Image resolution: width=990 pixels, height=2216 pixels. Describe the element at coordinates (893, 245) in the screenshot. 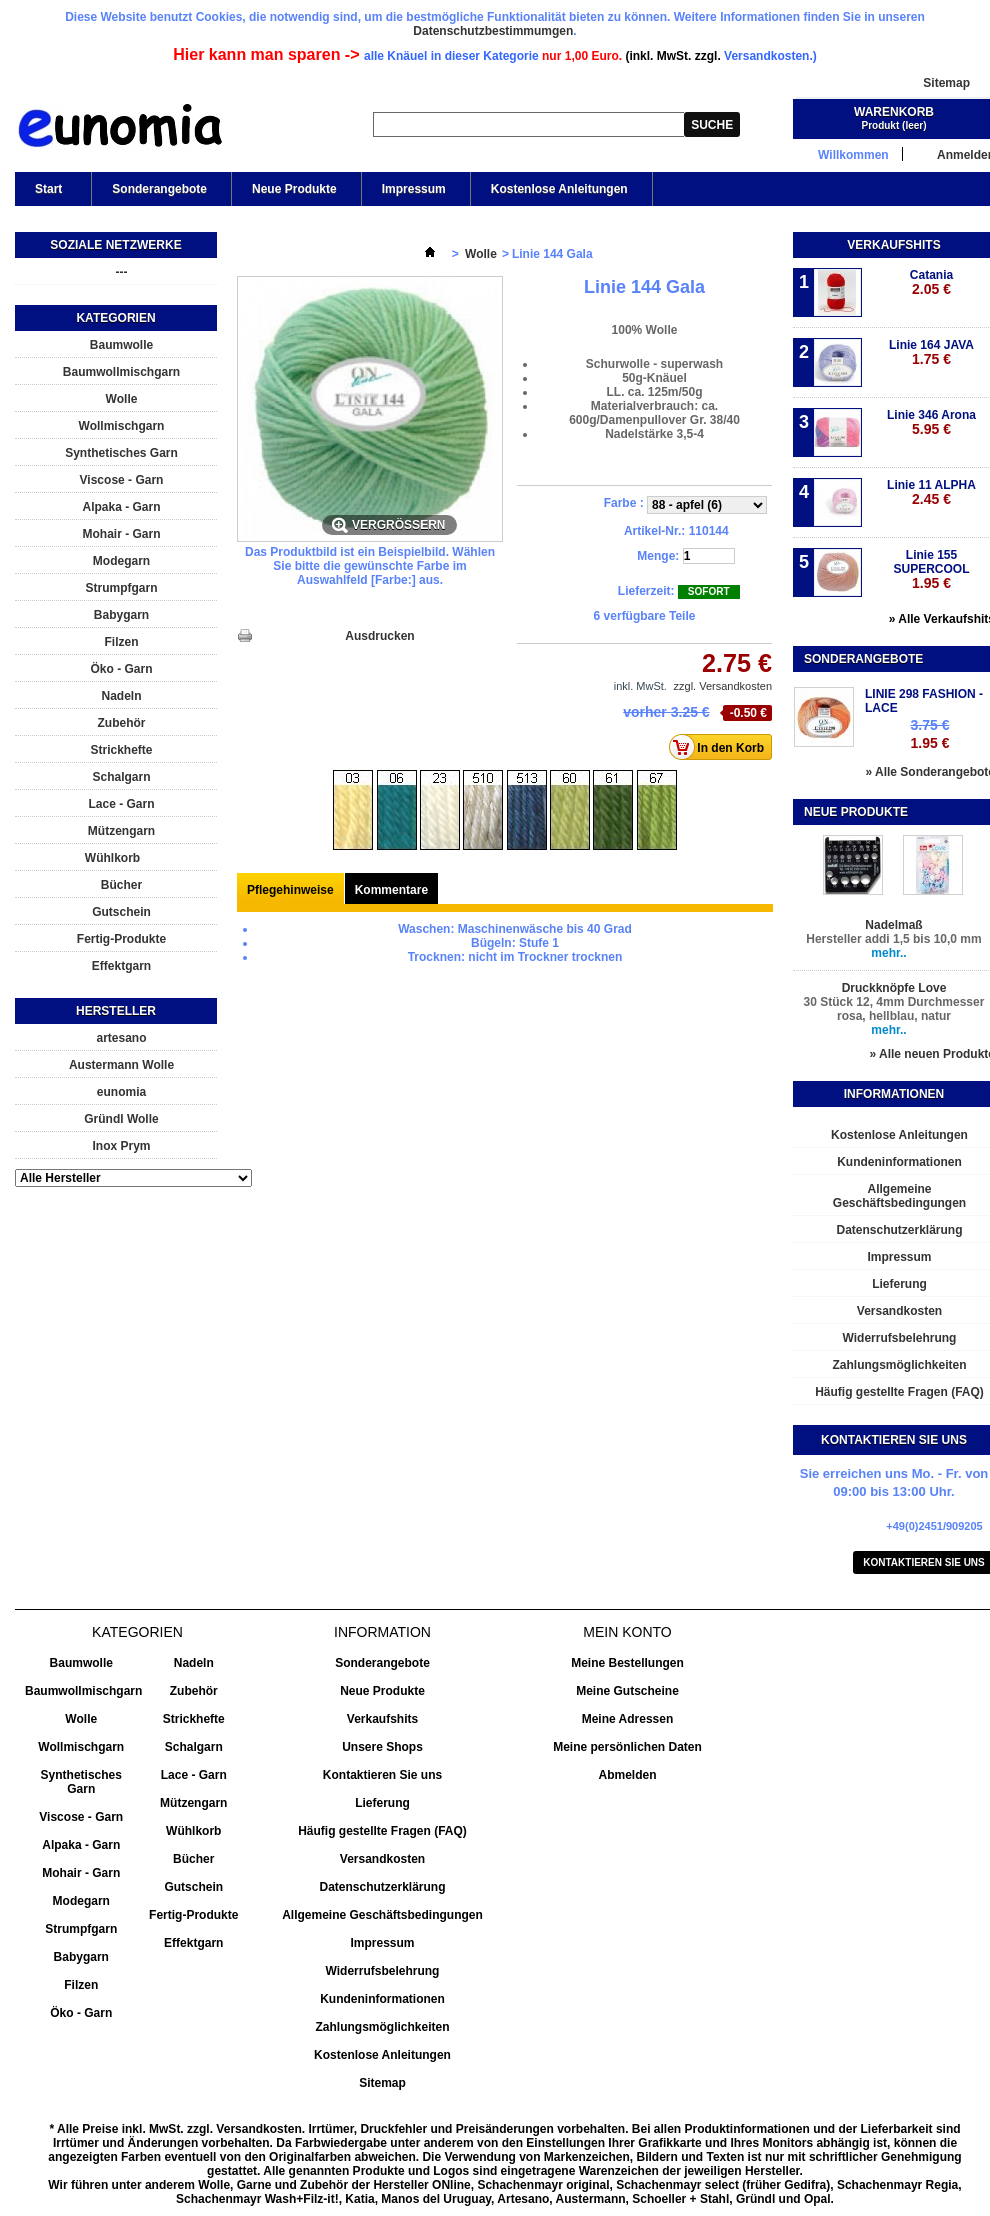

I see `Verkaufshits` at that location.